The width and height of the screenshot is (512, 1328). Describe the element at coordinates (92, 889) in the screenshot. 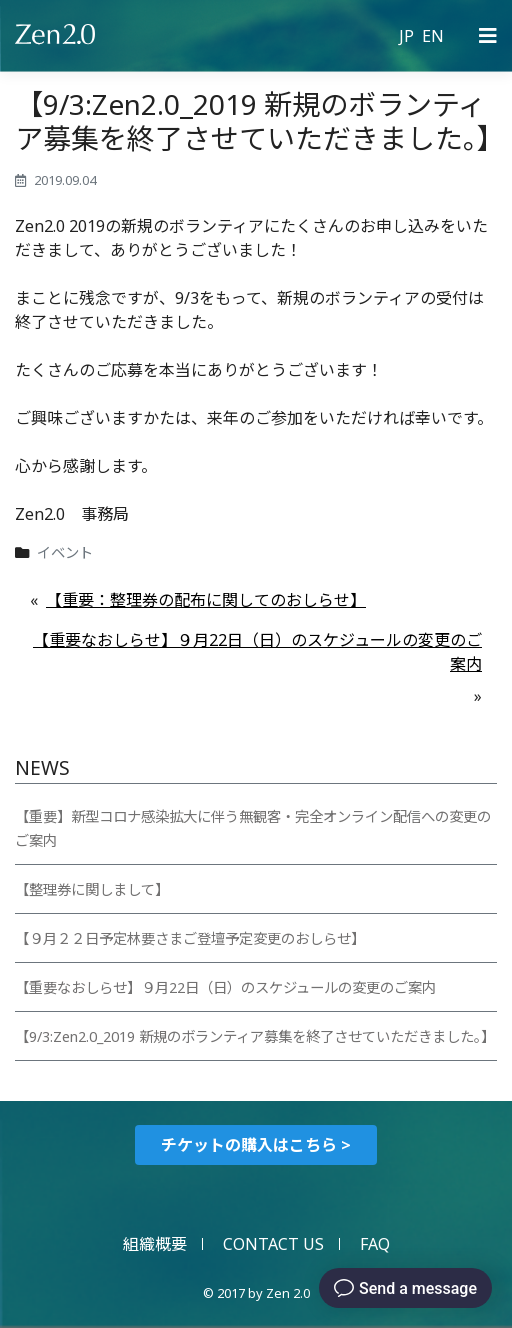

I see `【整理券に関しまして】` at that location.